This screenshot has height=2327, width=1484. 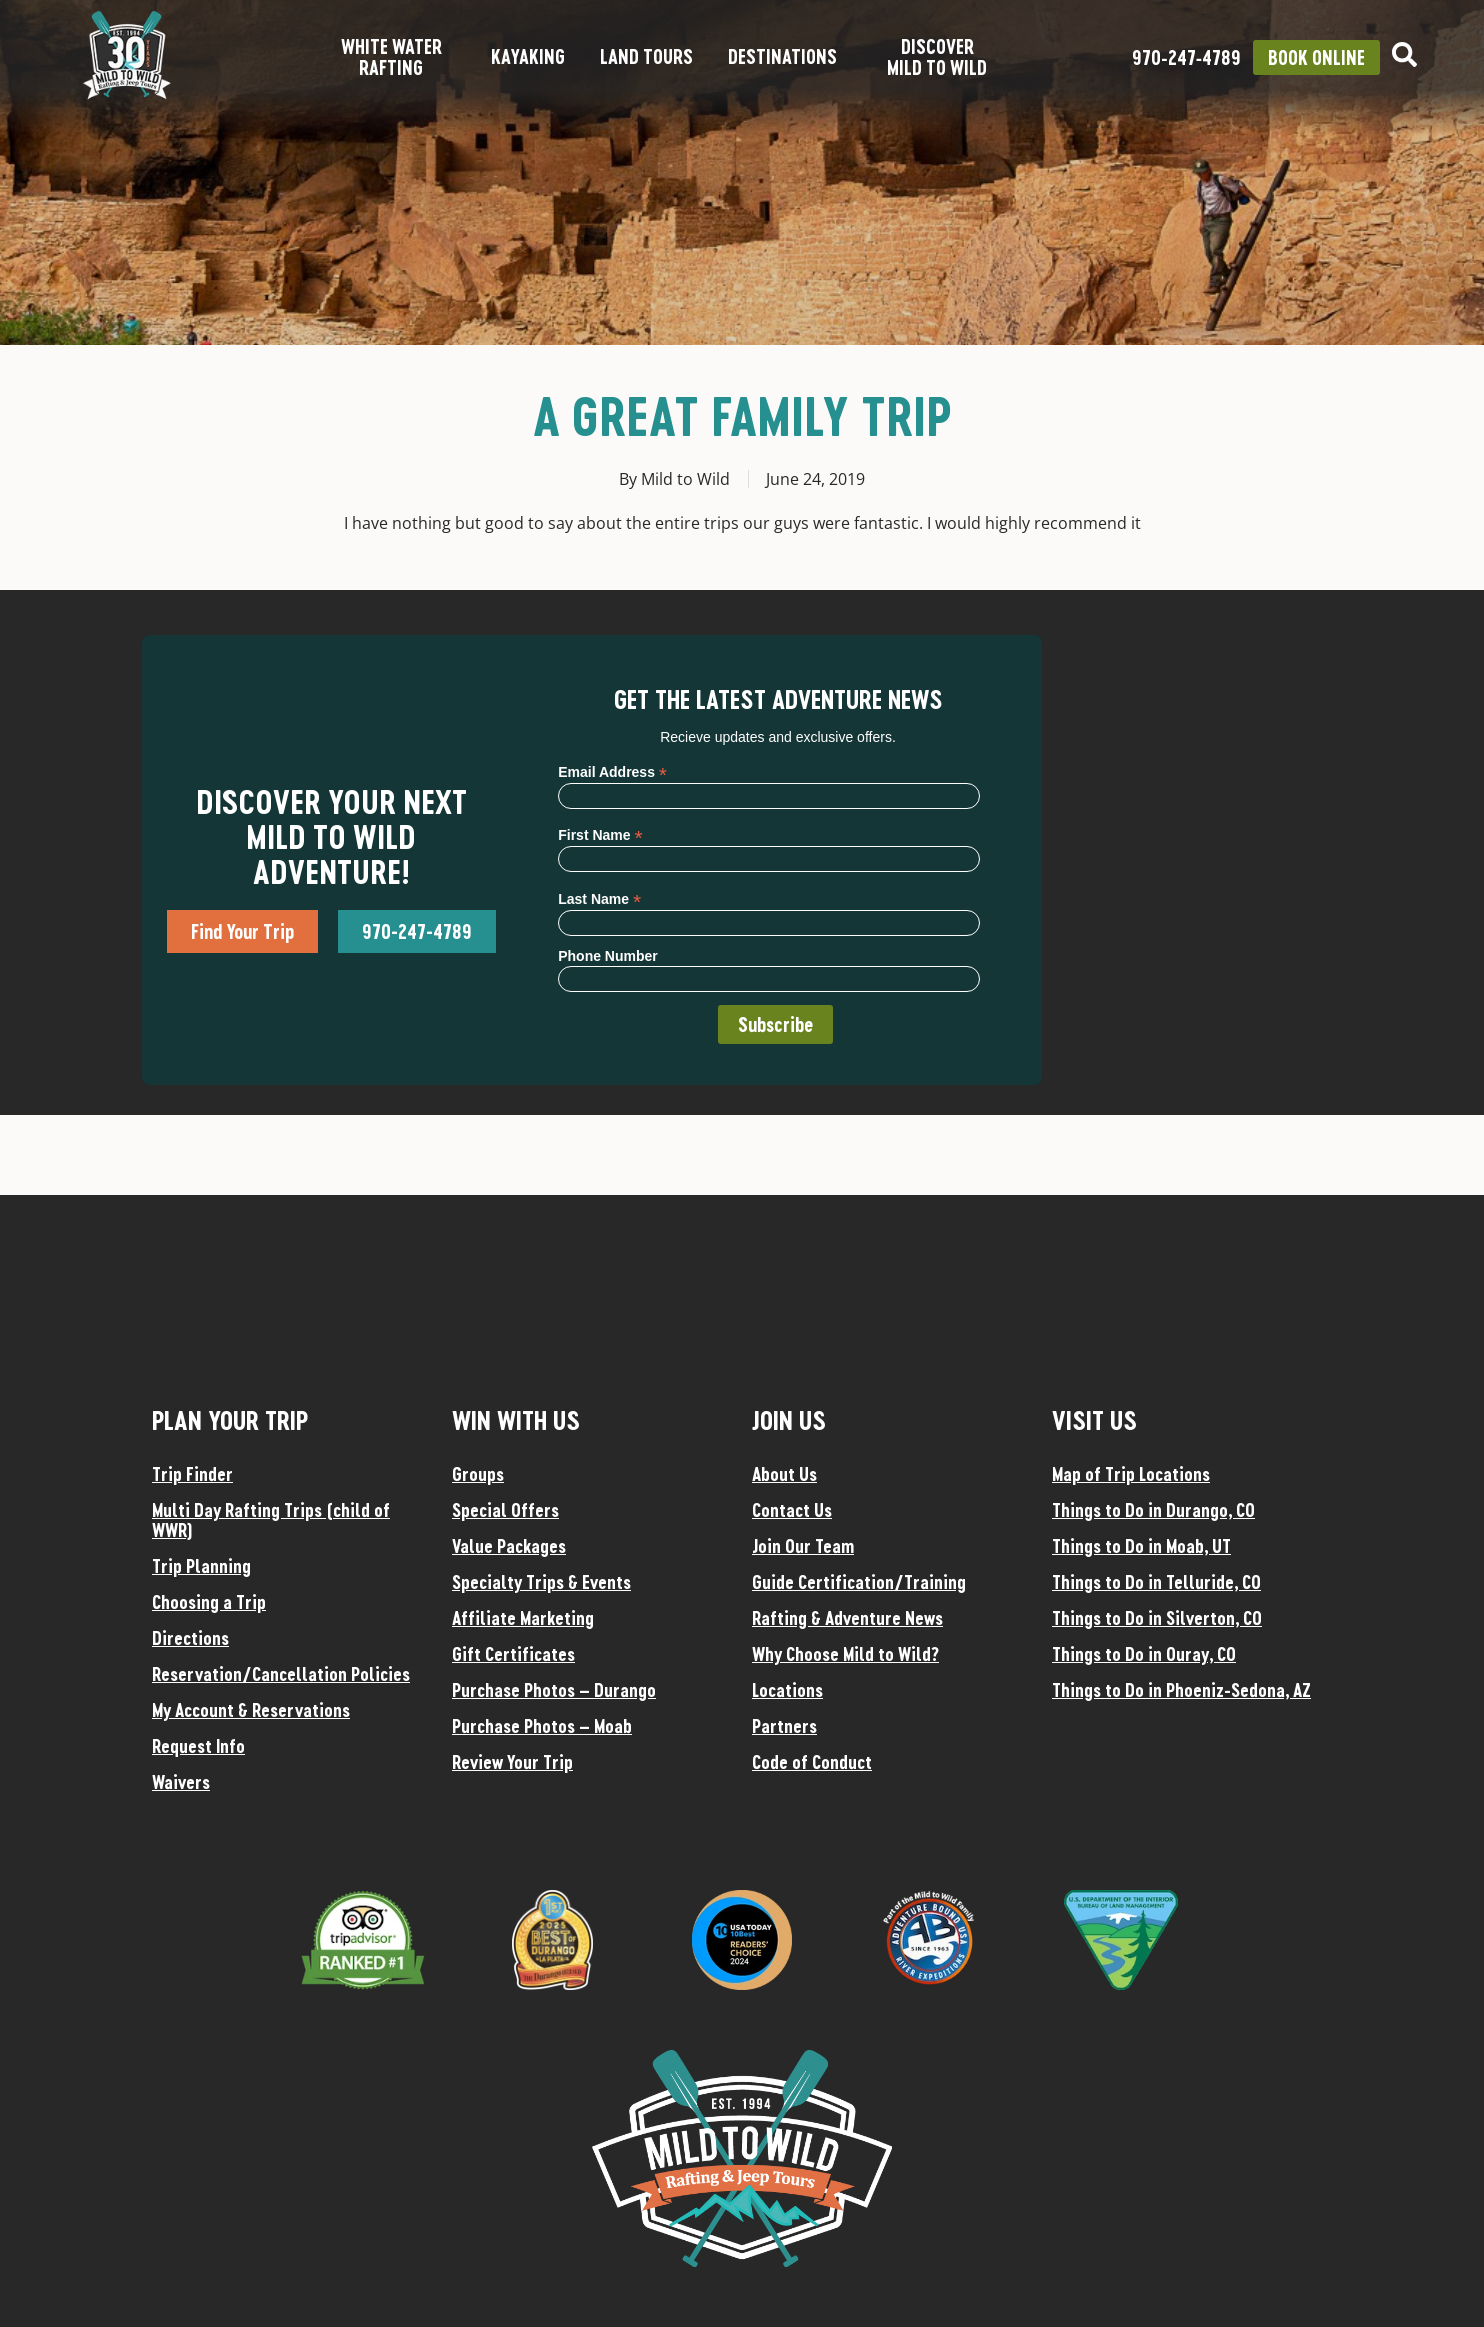 I want to click on Last Name, so click(x=599, y=898).